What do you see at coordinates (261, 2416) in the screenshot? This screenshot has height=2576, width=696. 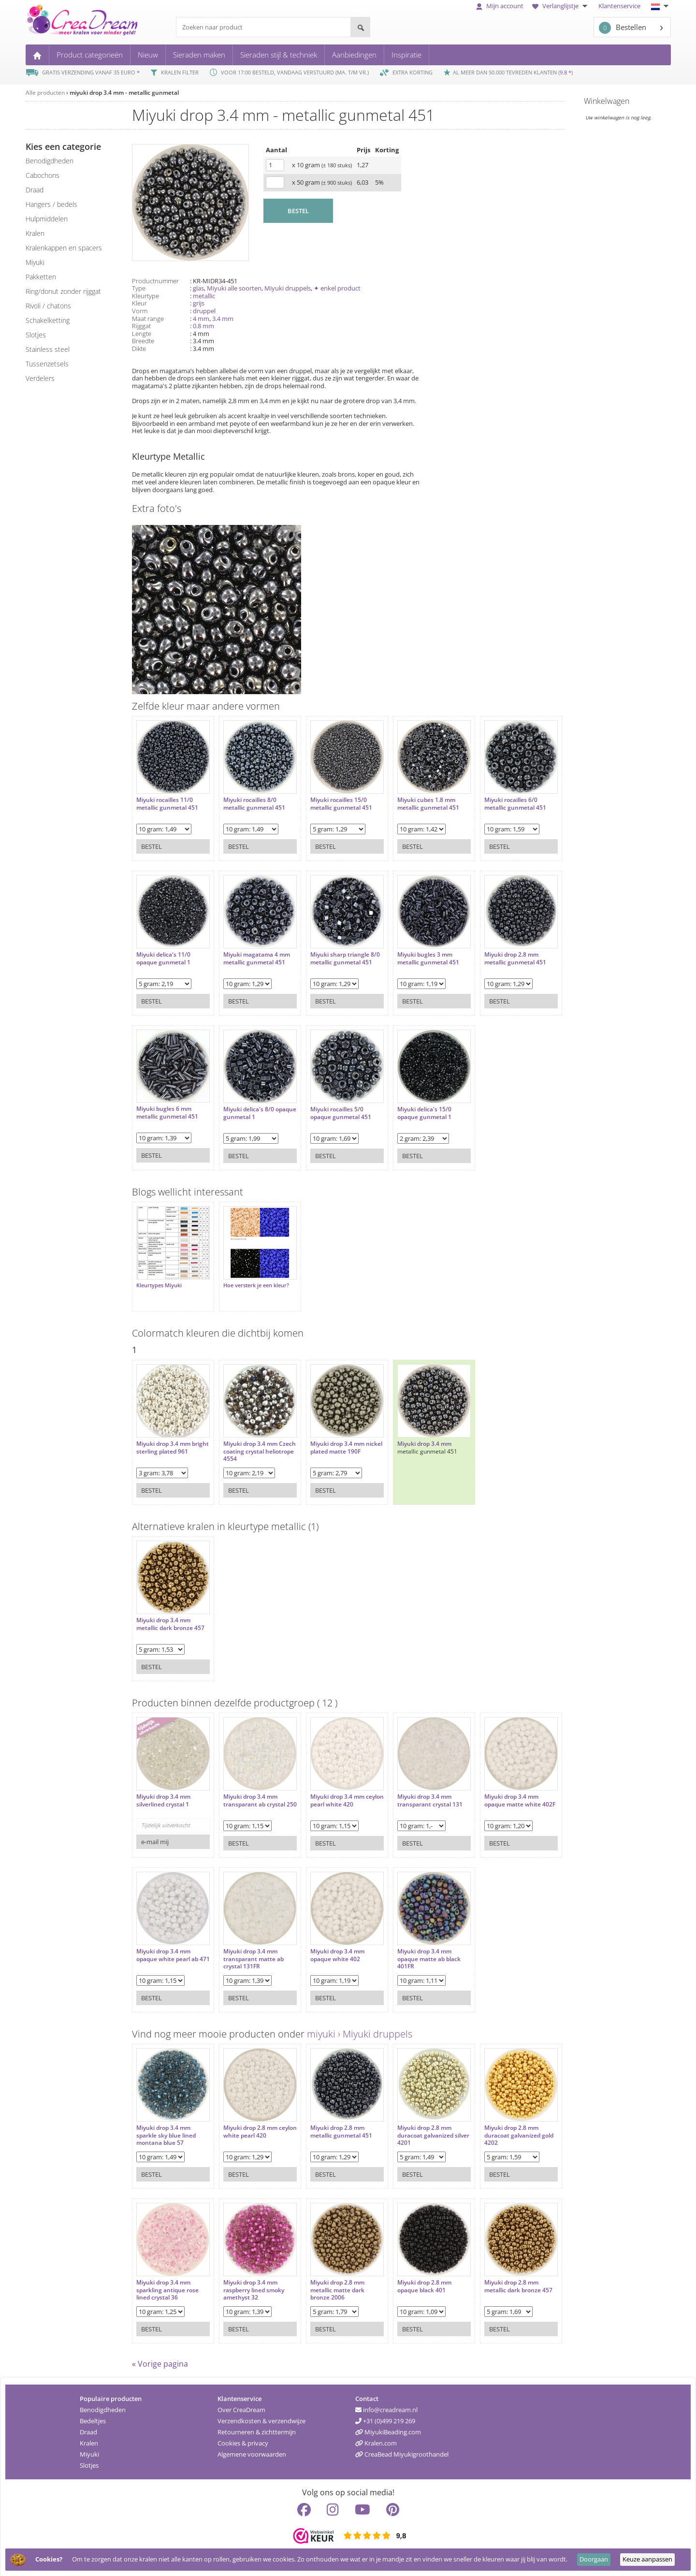 I see `Verzendkosten & verzendwijze` at bounding box center [261, 2416].